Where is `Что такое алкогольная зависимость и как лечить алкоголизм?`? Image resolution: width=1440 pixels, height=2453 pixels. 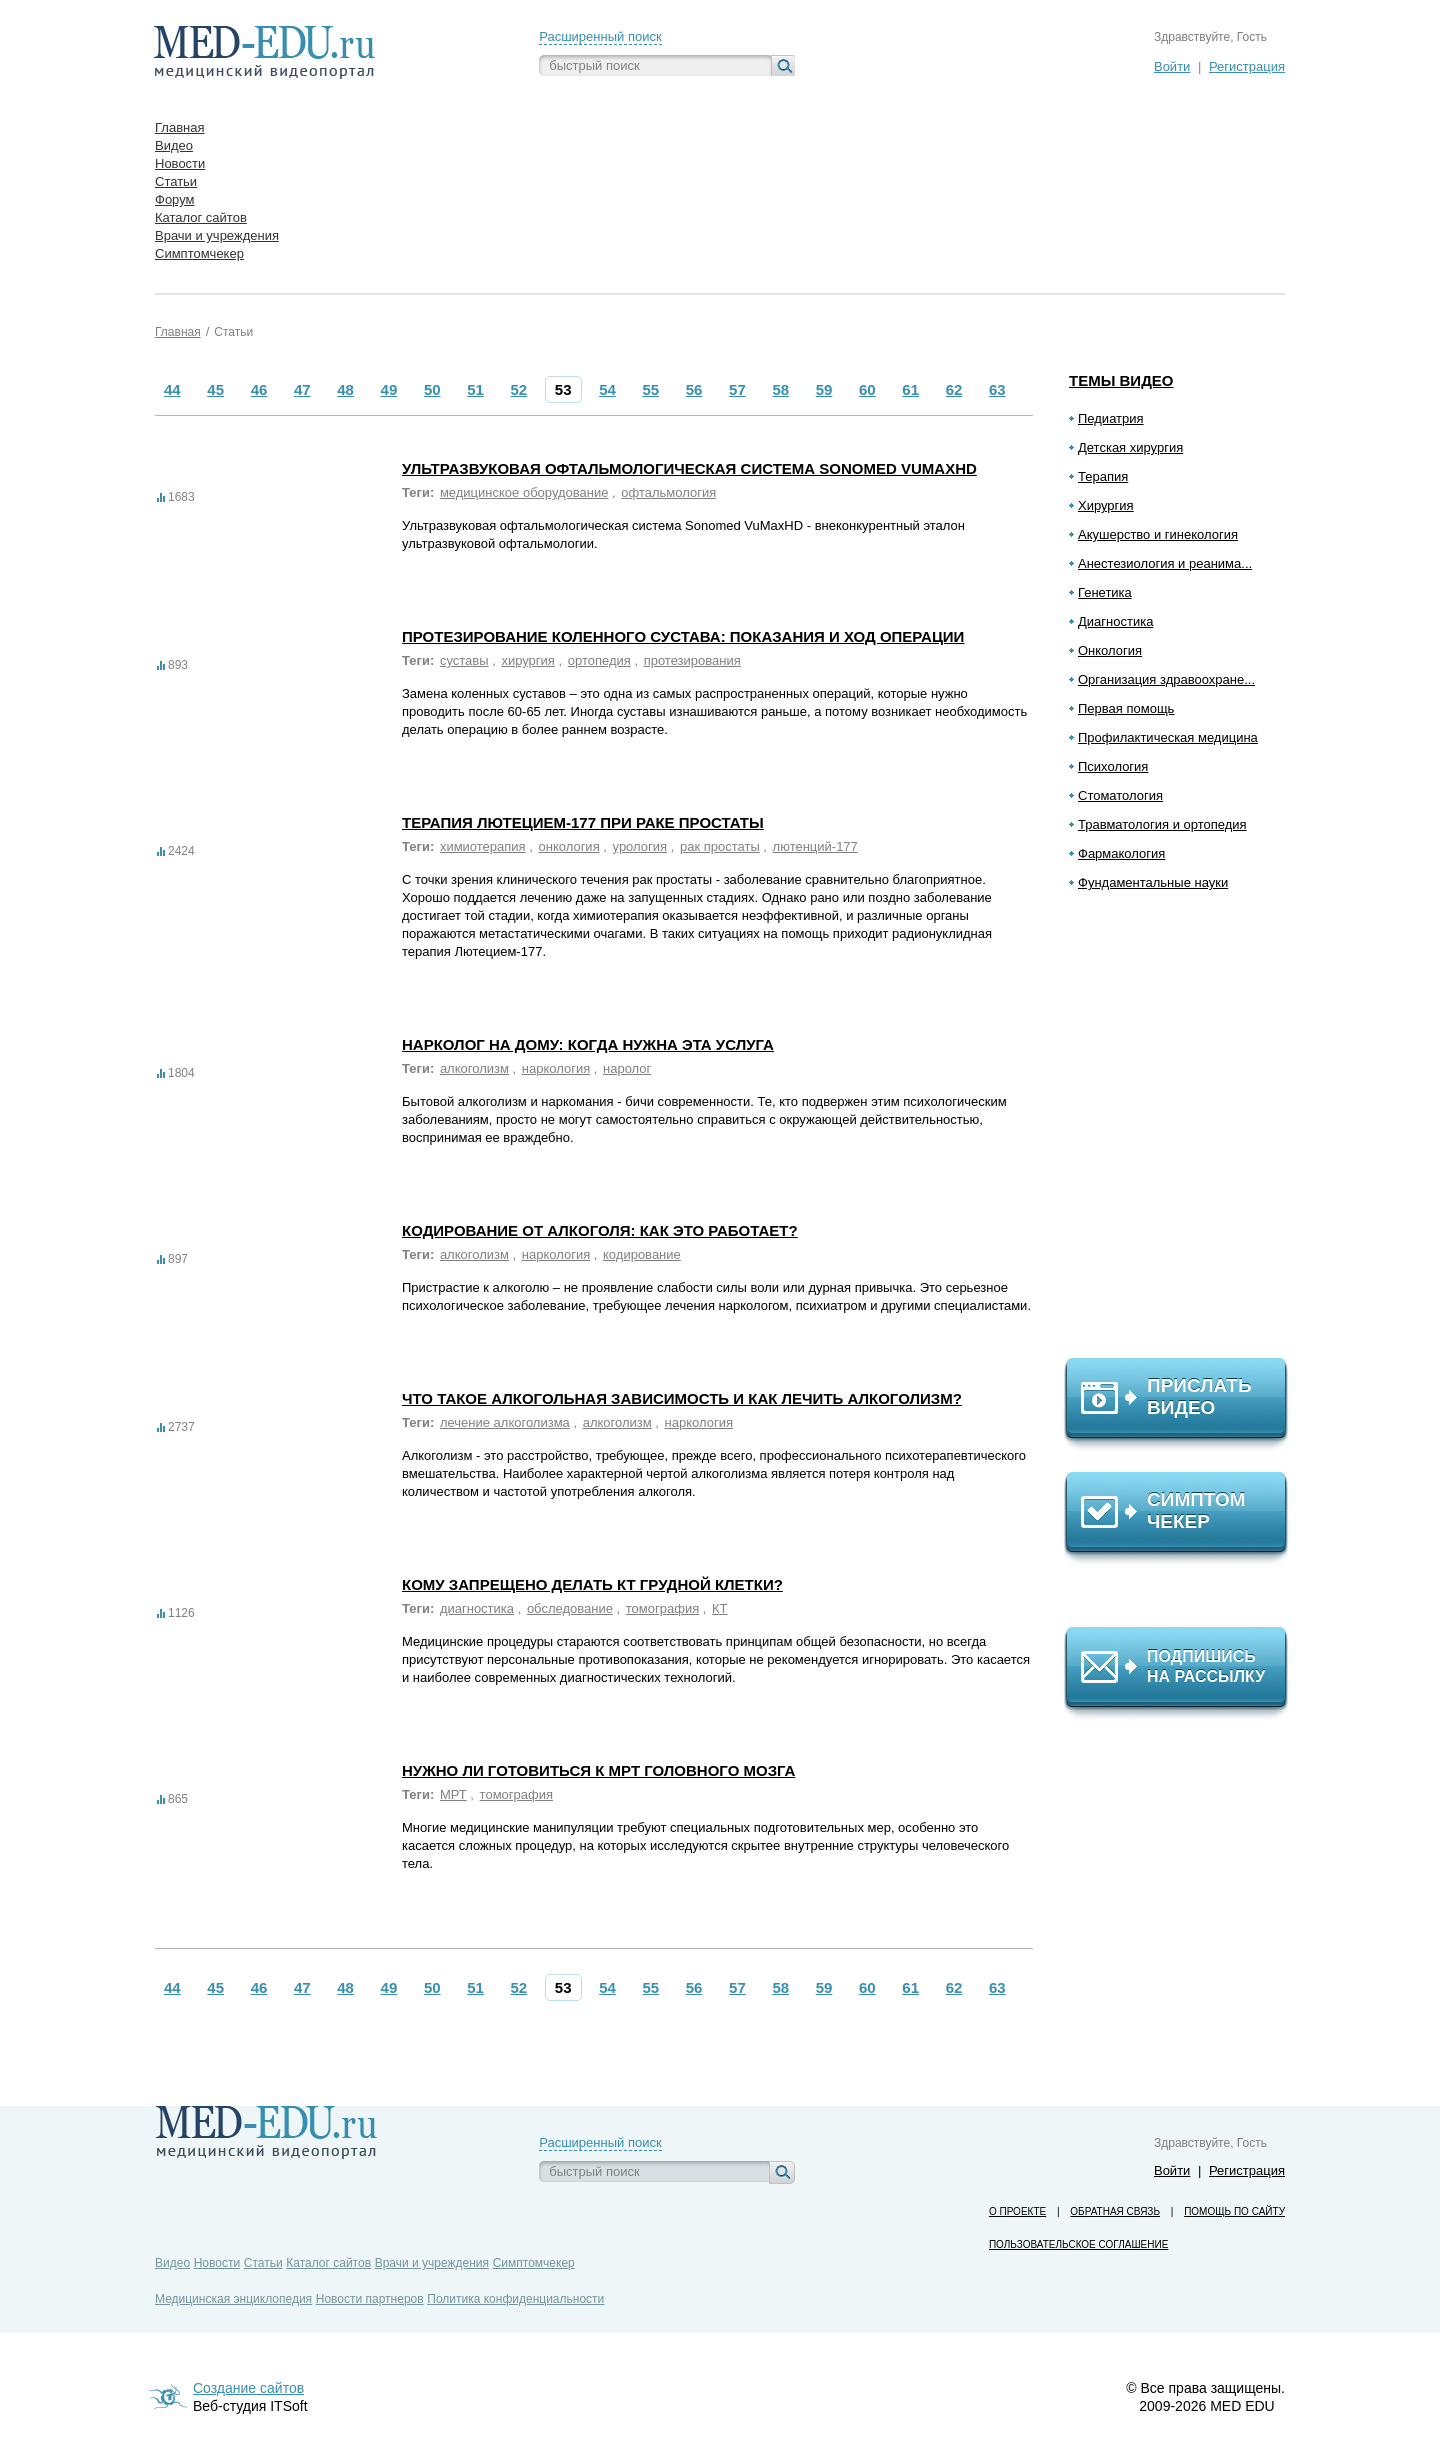 Что такое алкогольная зависимость и как лечить алкоголизм? is located at coordinates (682, 1398).